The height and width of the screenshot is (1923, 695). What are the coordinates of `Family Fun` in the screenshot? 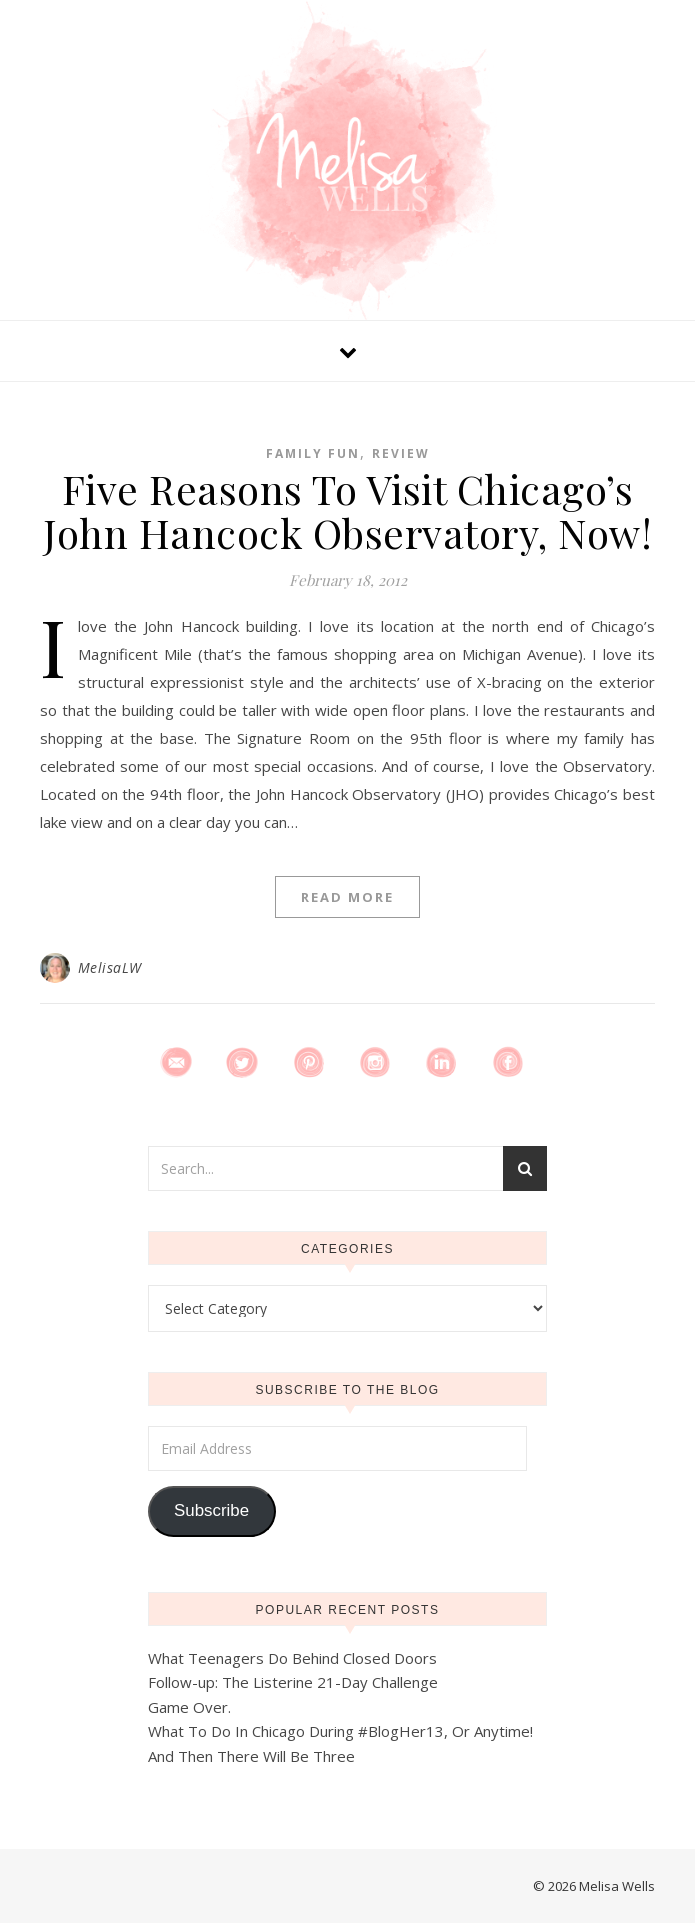 It's located at (313, 453).